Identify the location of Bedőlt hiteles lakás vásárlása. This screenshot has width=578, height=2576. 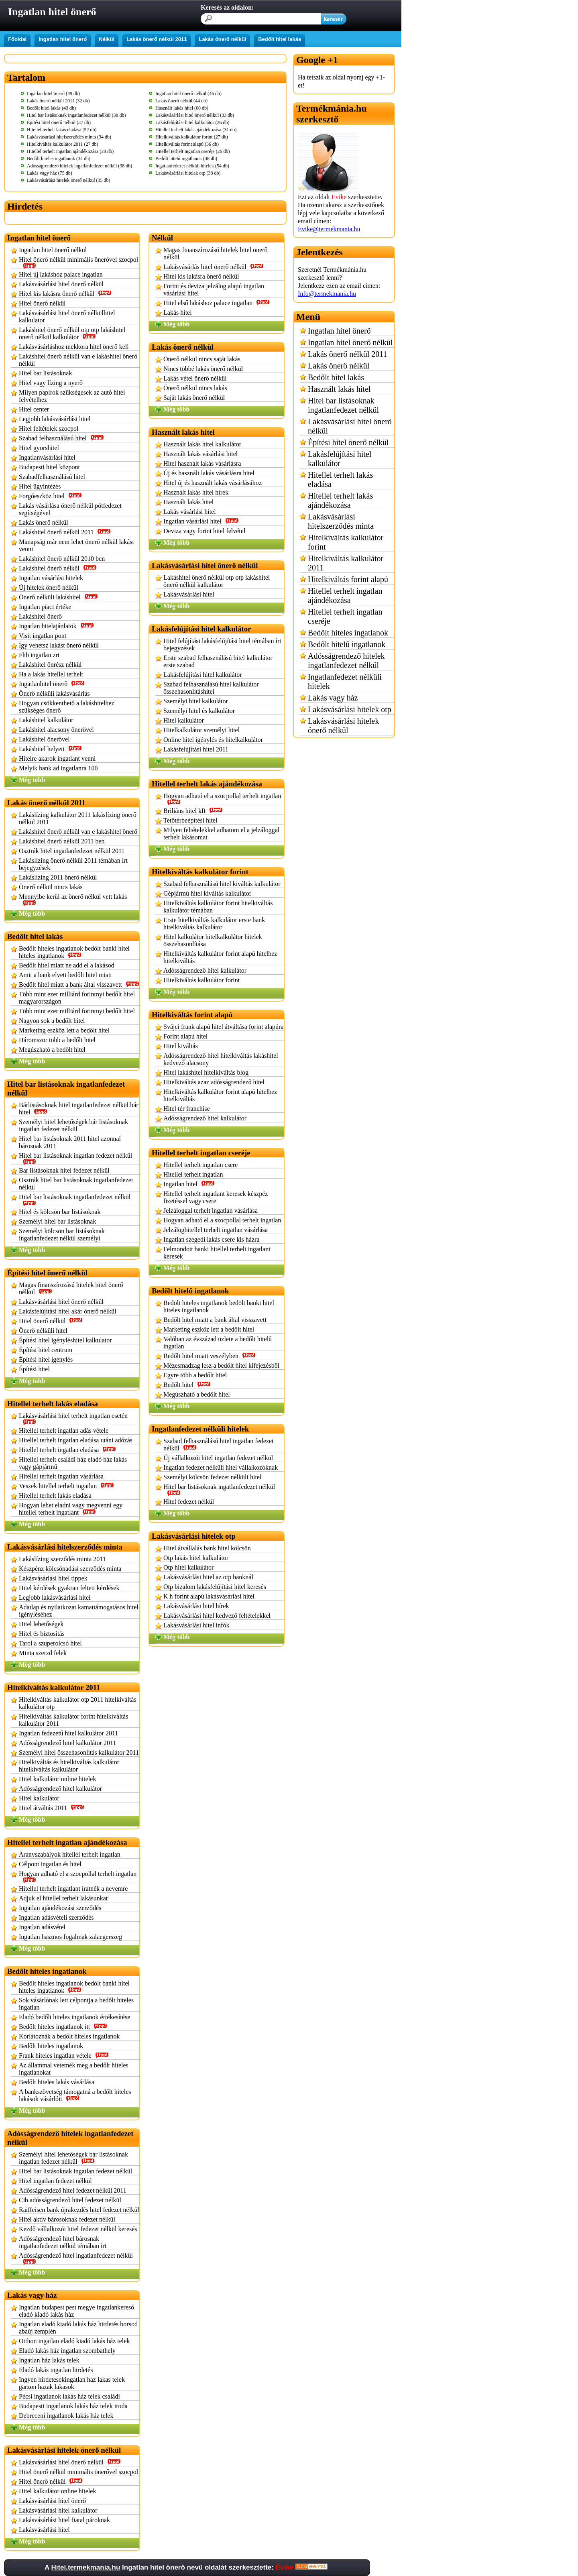
(56, 2082).